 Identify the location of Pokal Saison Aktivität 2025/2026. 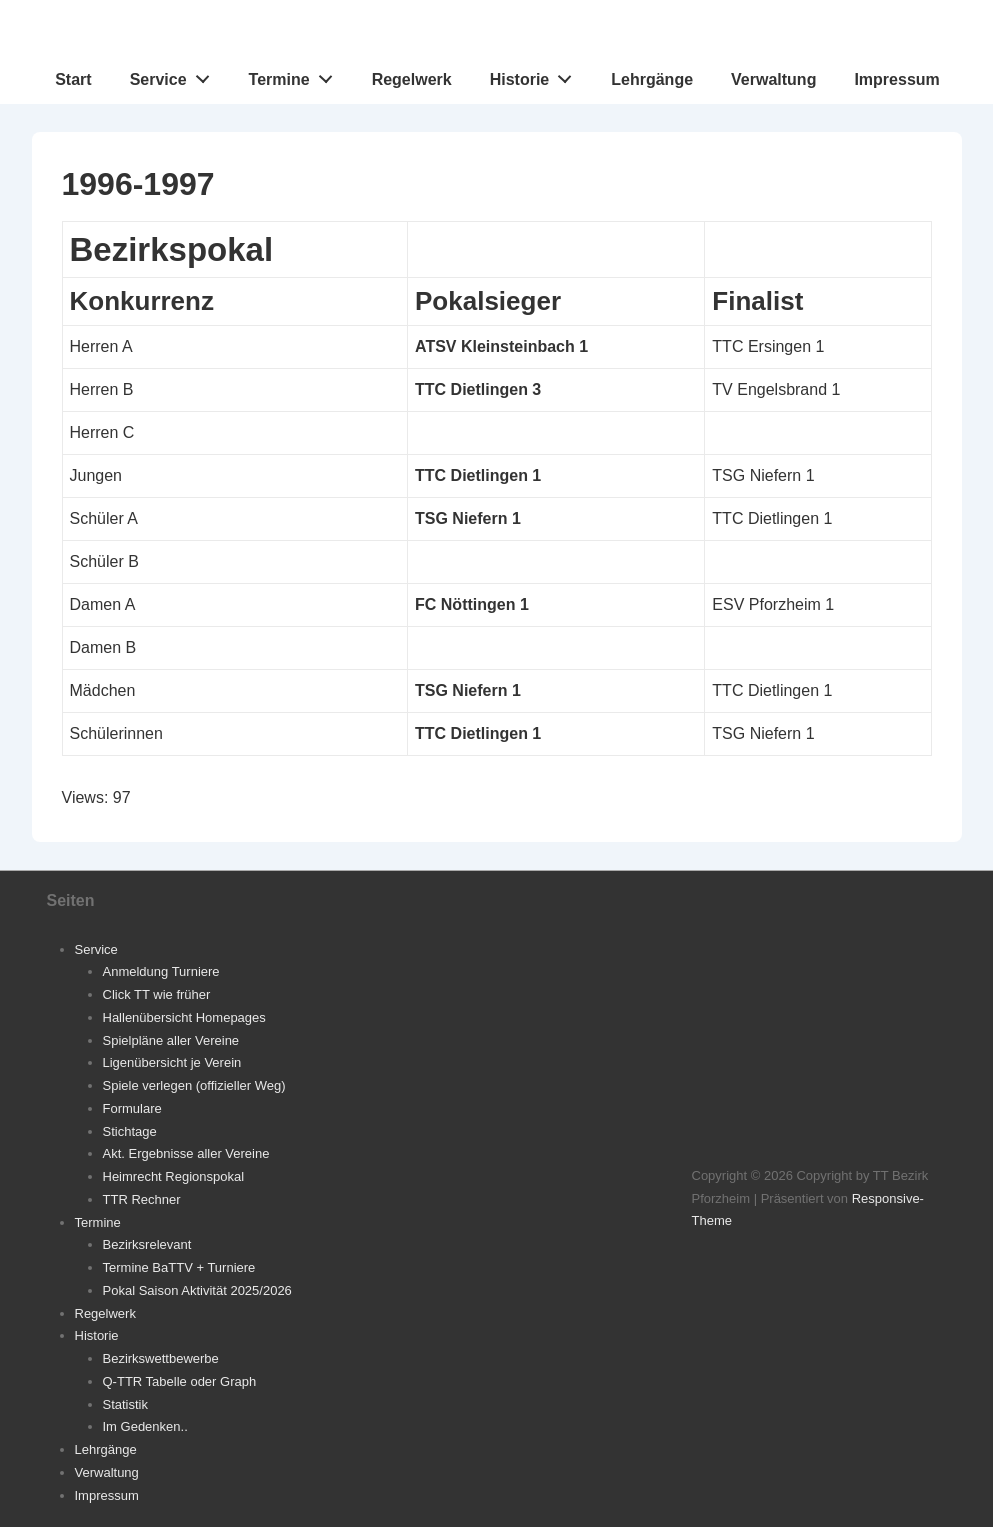
(197, 1290).